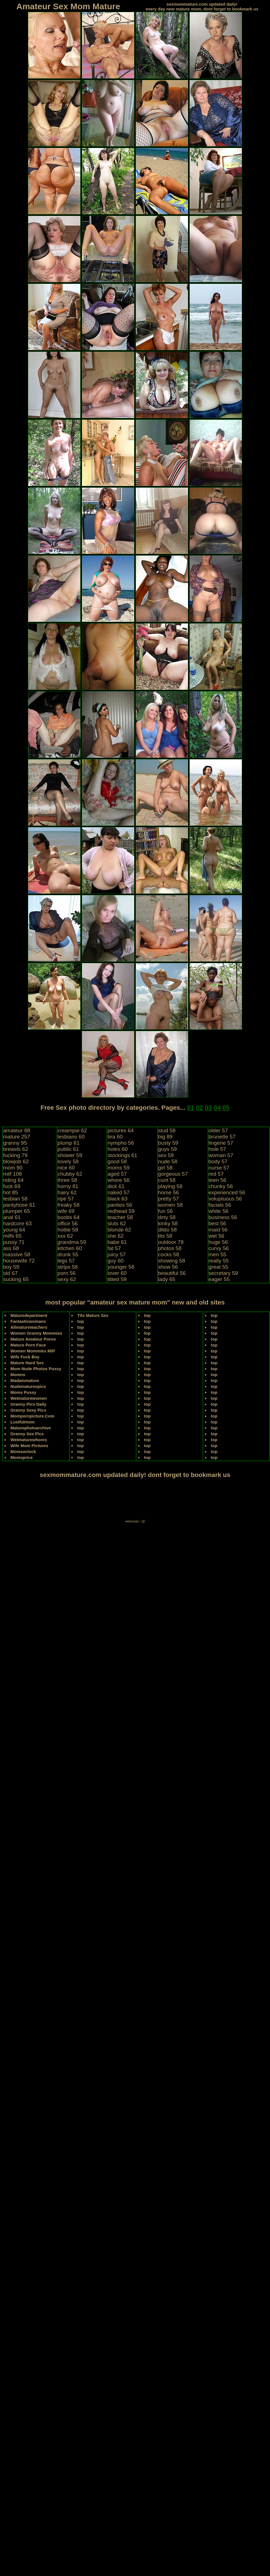 The image size is (270, 2576). I want to click on xxx 62, so click(65, 1236).